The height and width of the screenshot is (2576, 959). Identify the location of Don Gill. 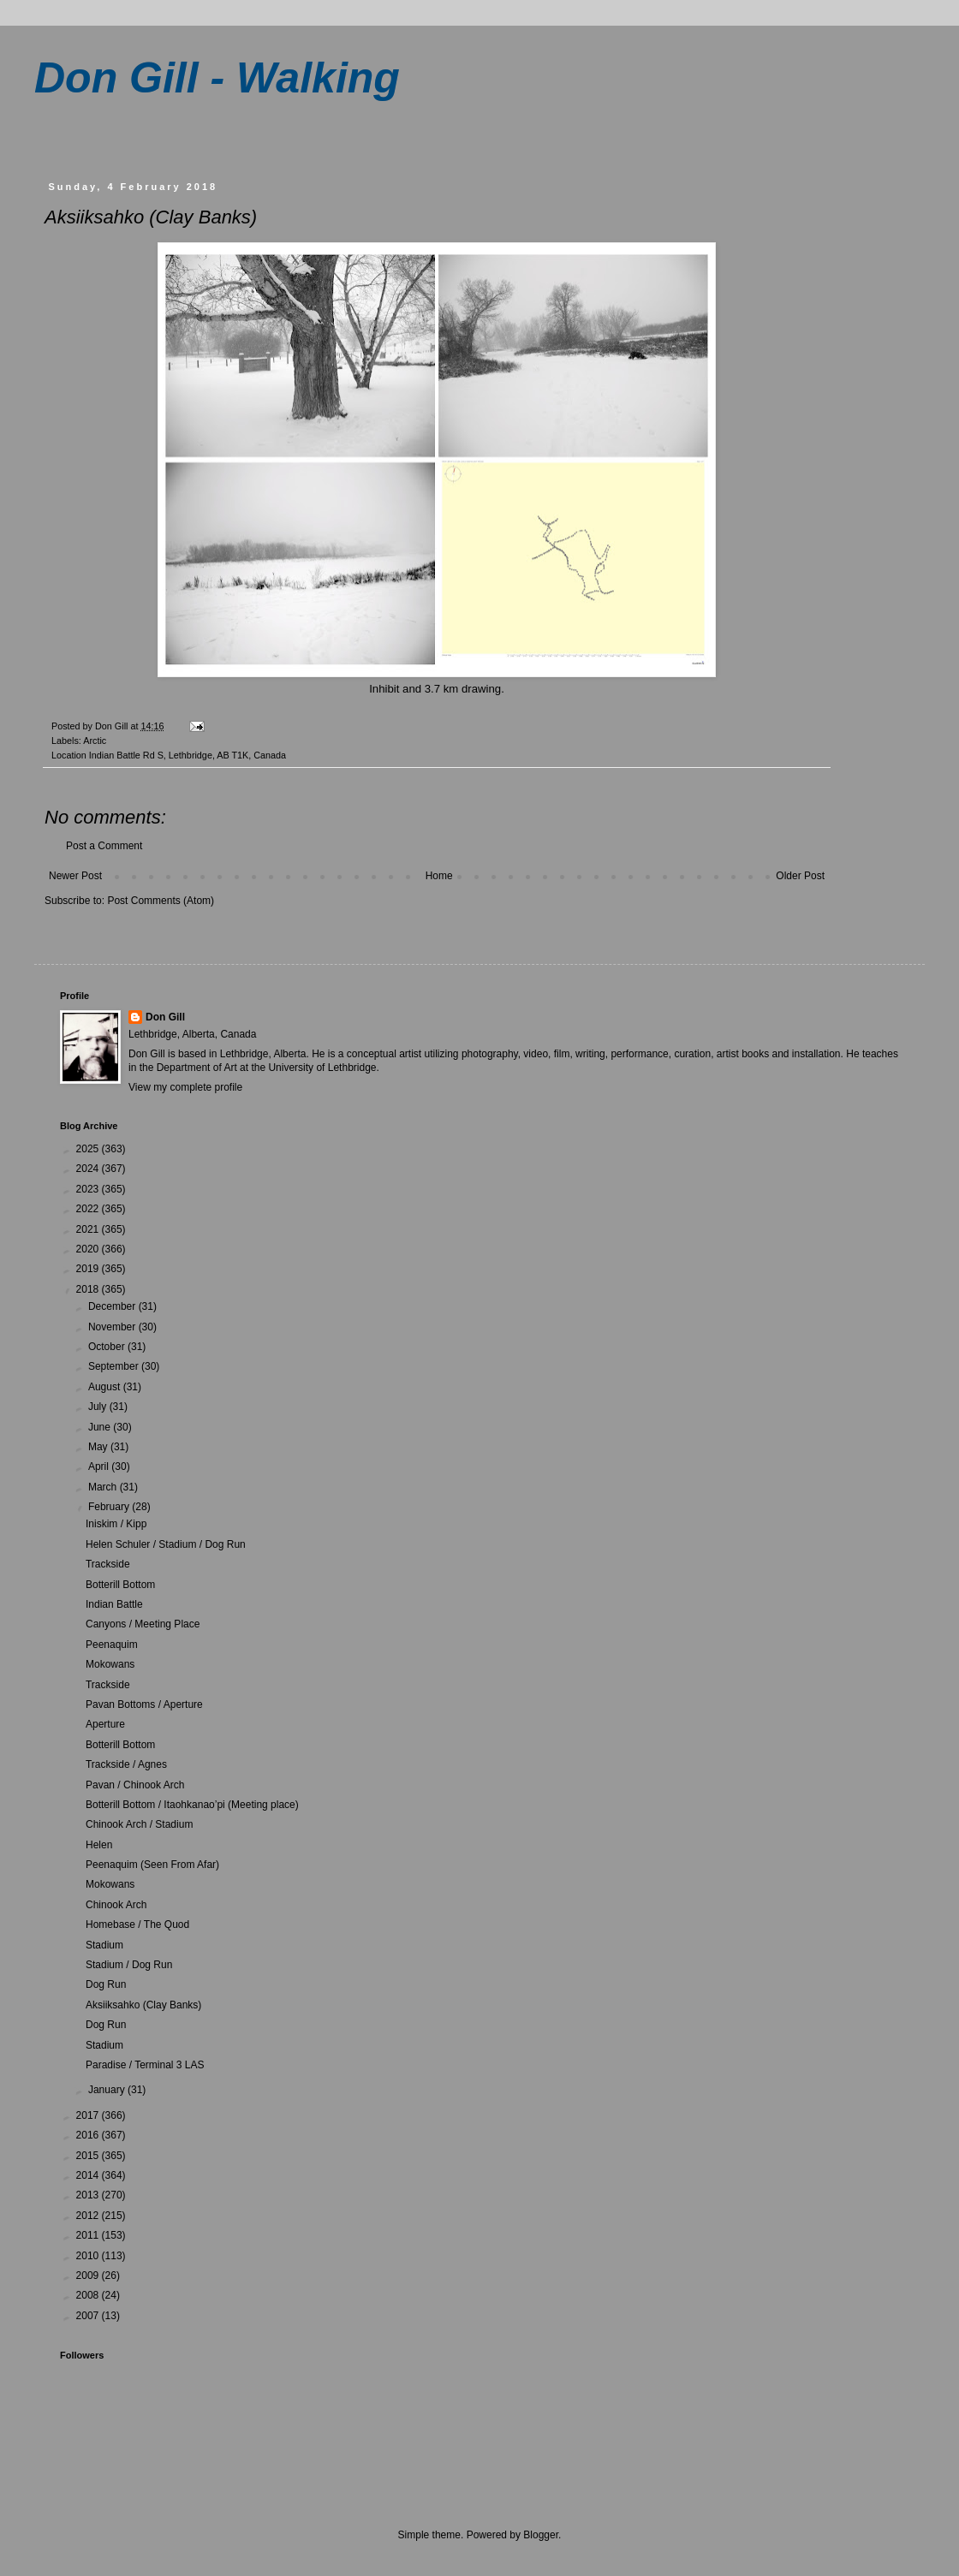
(165, 1017).